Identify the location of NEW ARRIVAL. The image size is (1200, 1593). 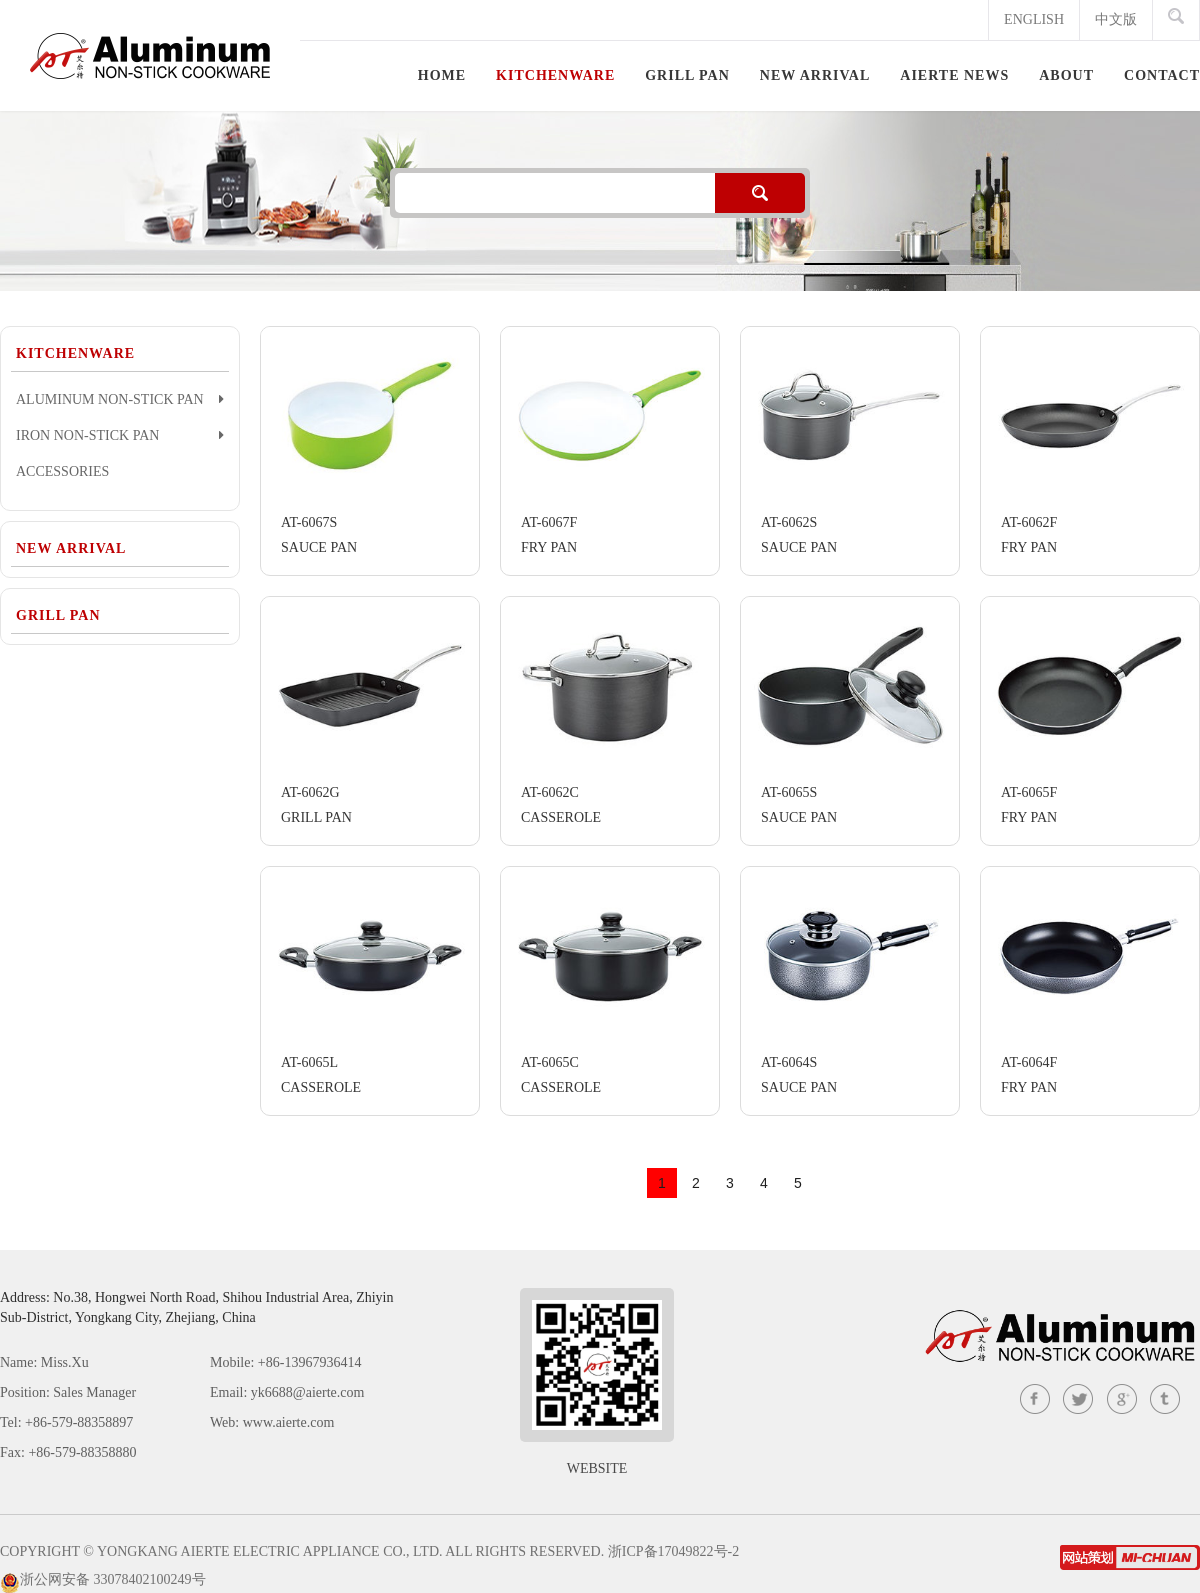
(71, 548).